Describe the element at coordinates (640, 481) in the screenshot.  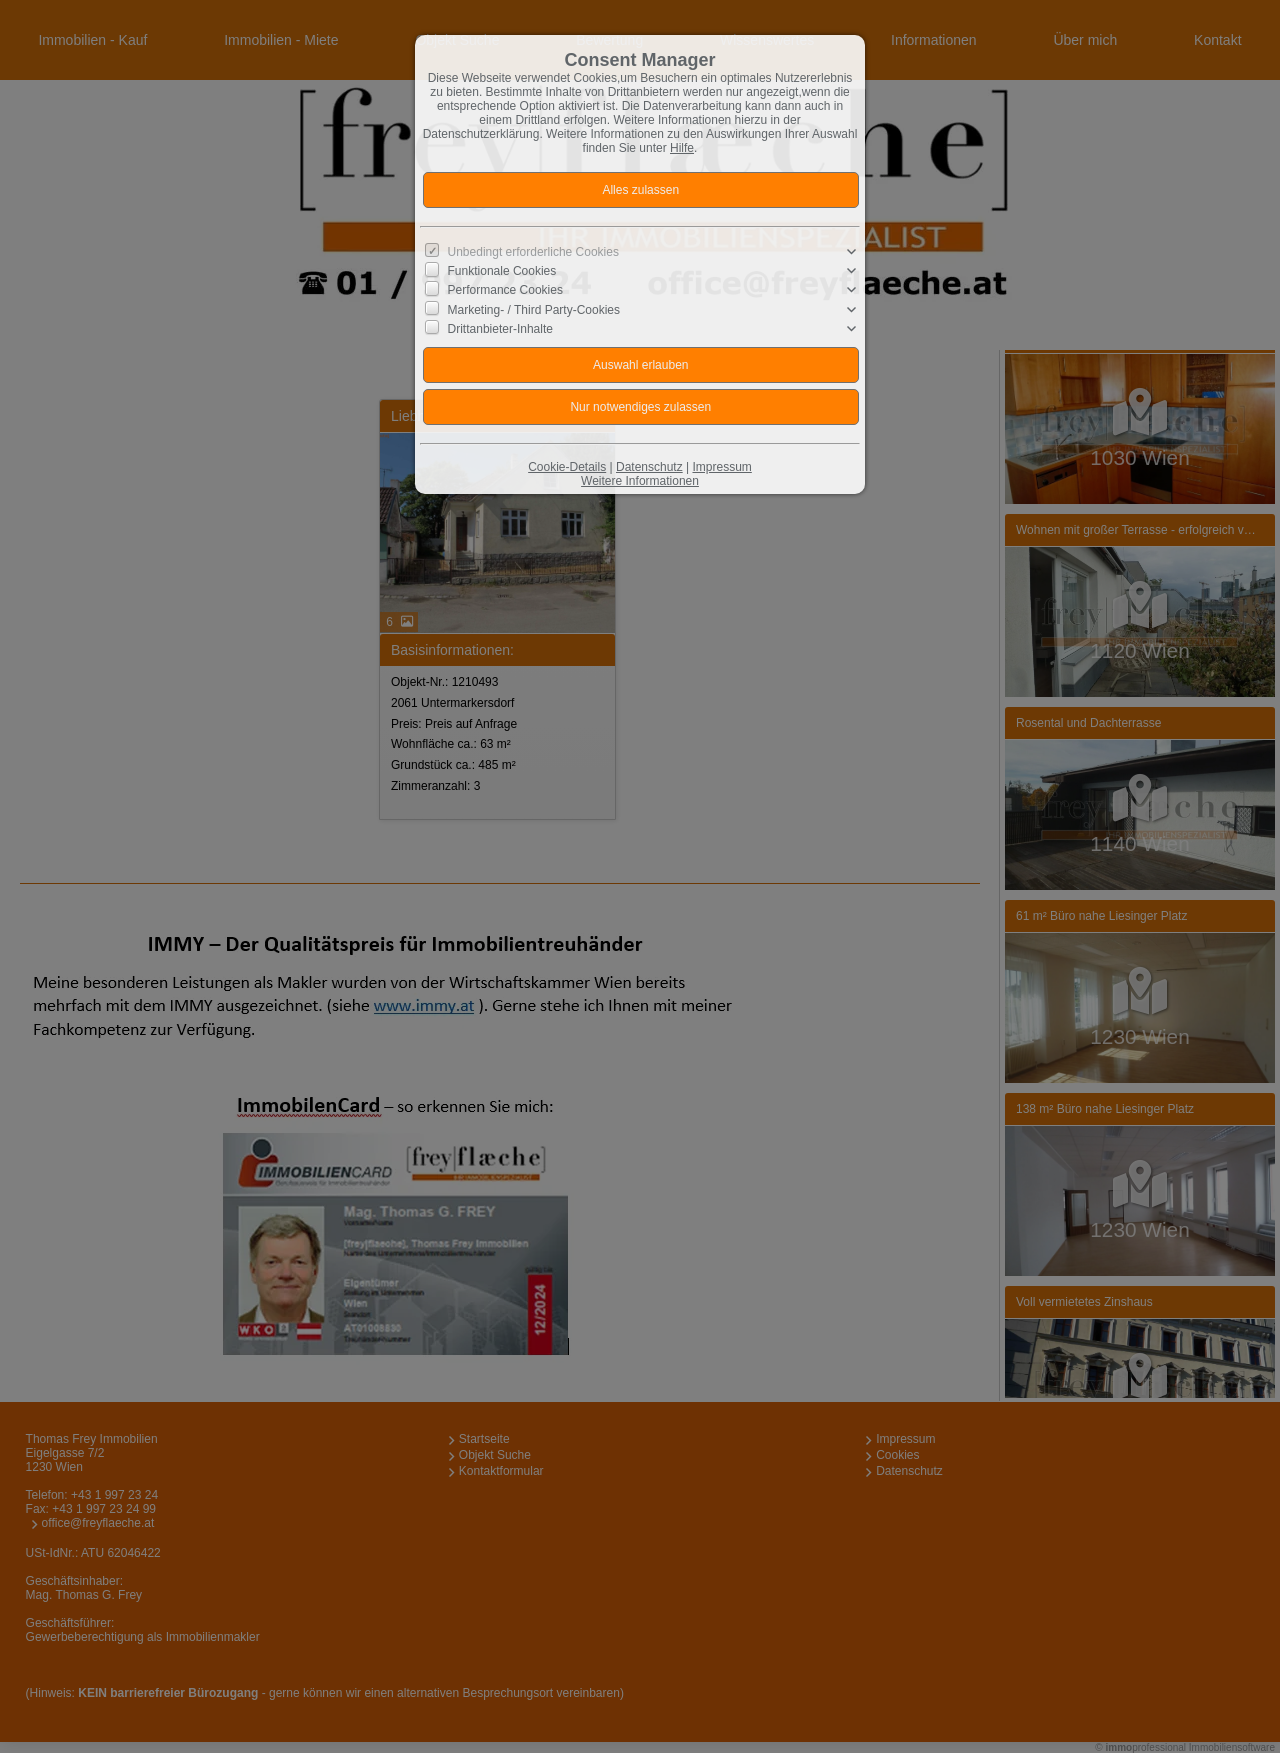
I see `Weitere Informationen` at that location.